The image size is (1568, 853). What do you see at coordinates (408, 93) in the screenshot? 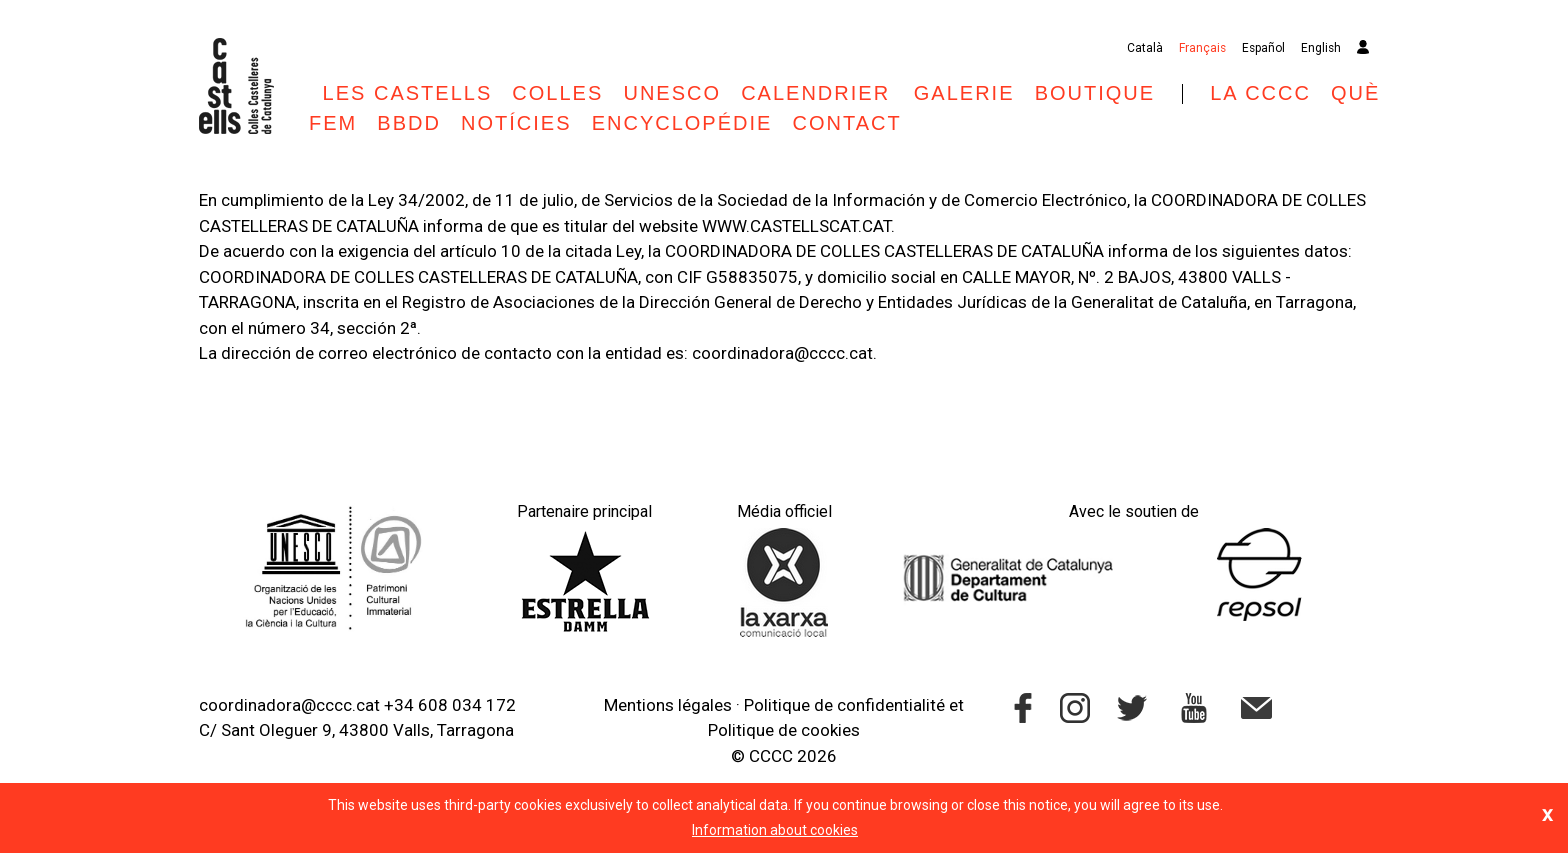
I see `Les castells` at bounding box center [408, 93].